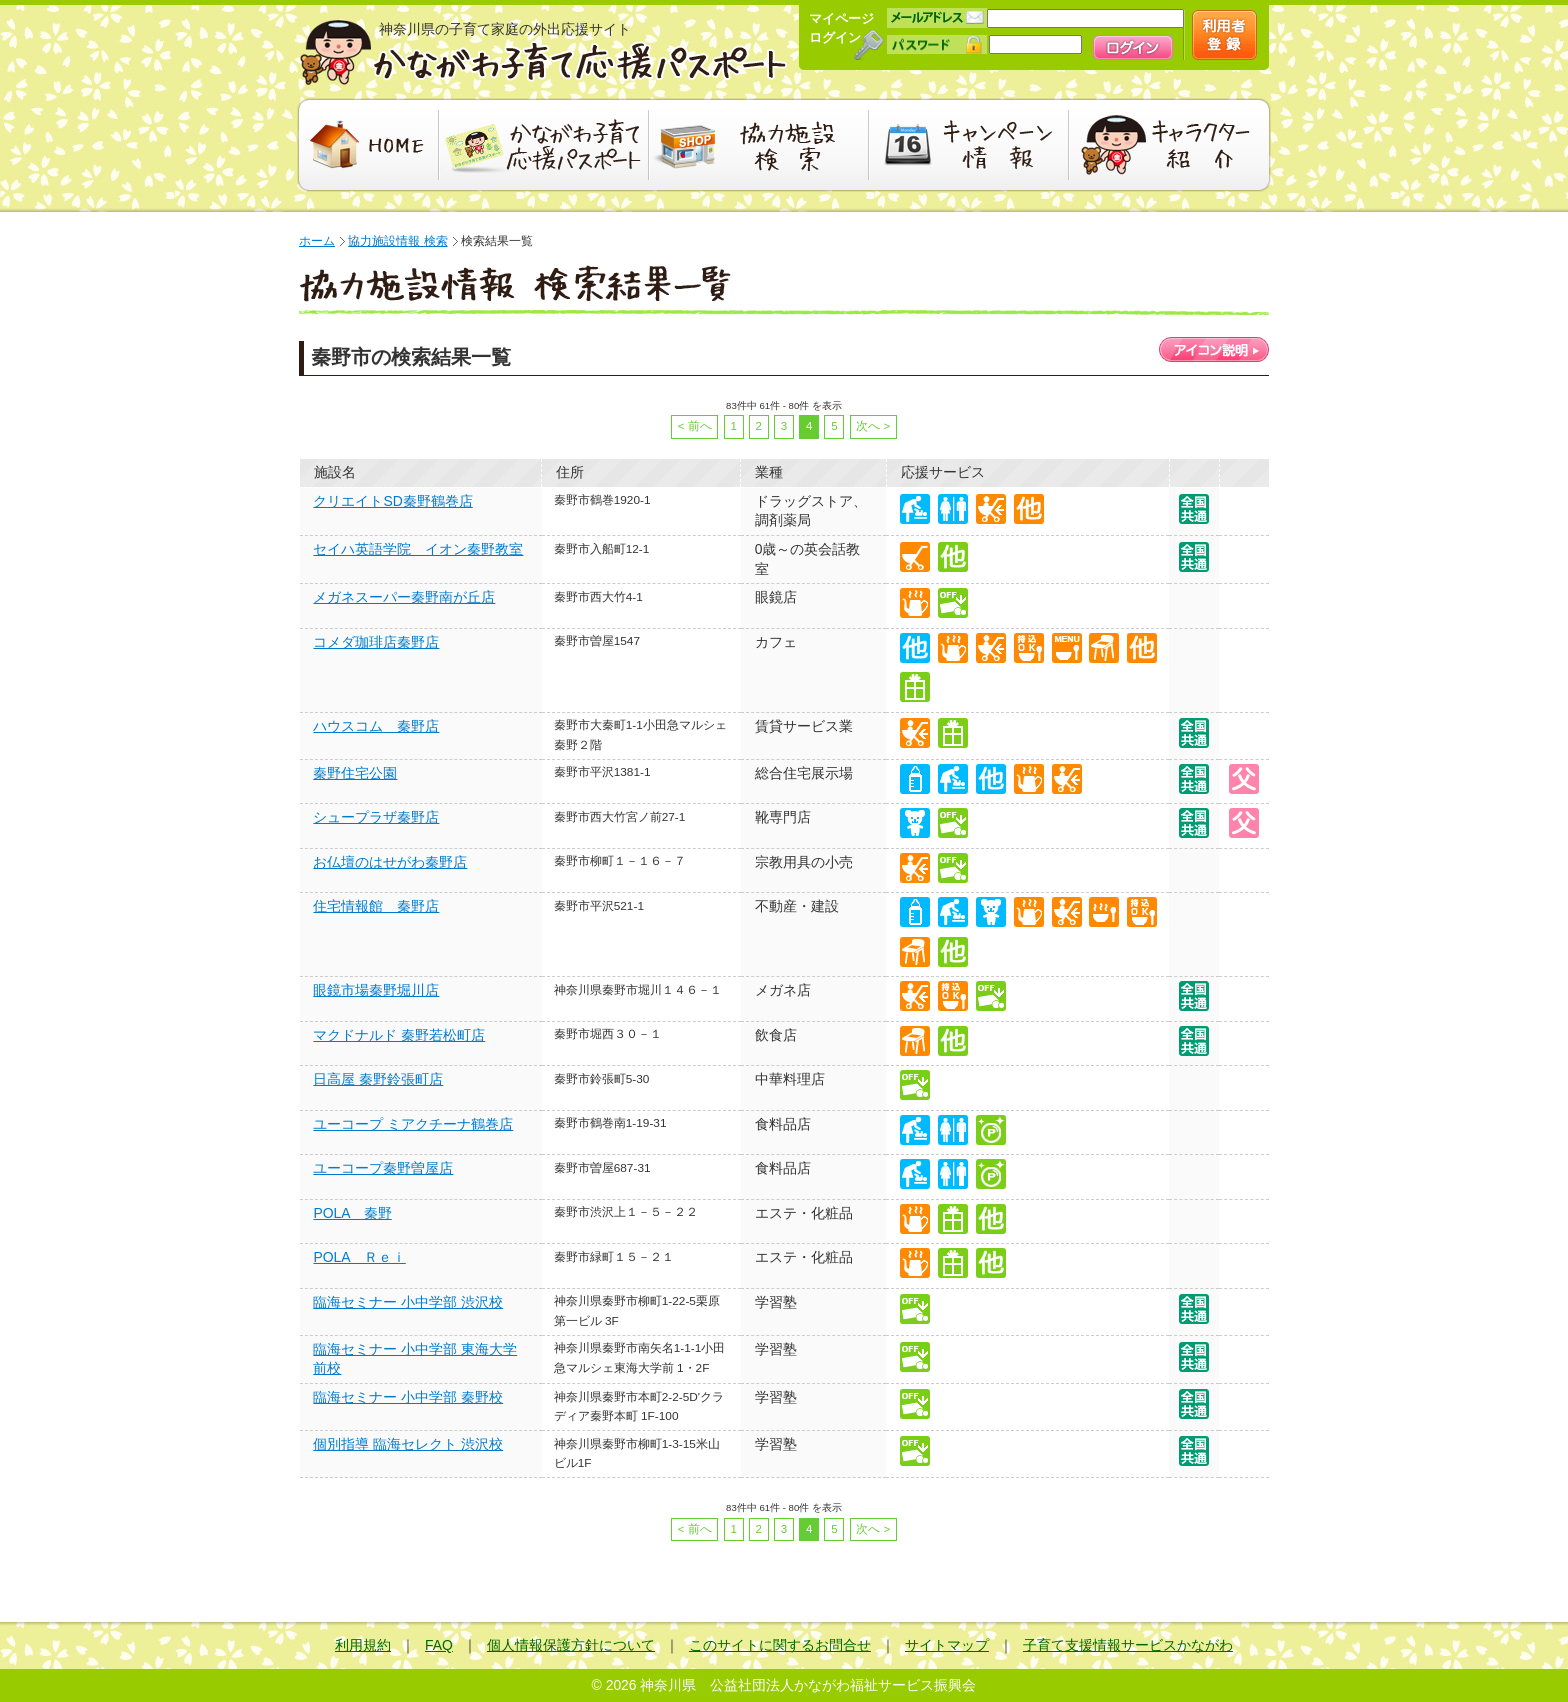 This screenshot has height=1702, width=1568. I want to click on ユーコープ ミアクチーナ鶴巻店, so click(413, 1124).